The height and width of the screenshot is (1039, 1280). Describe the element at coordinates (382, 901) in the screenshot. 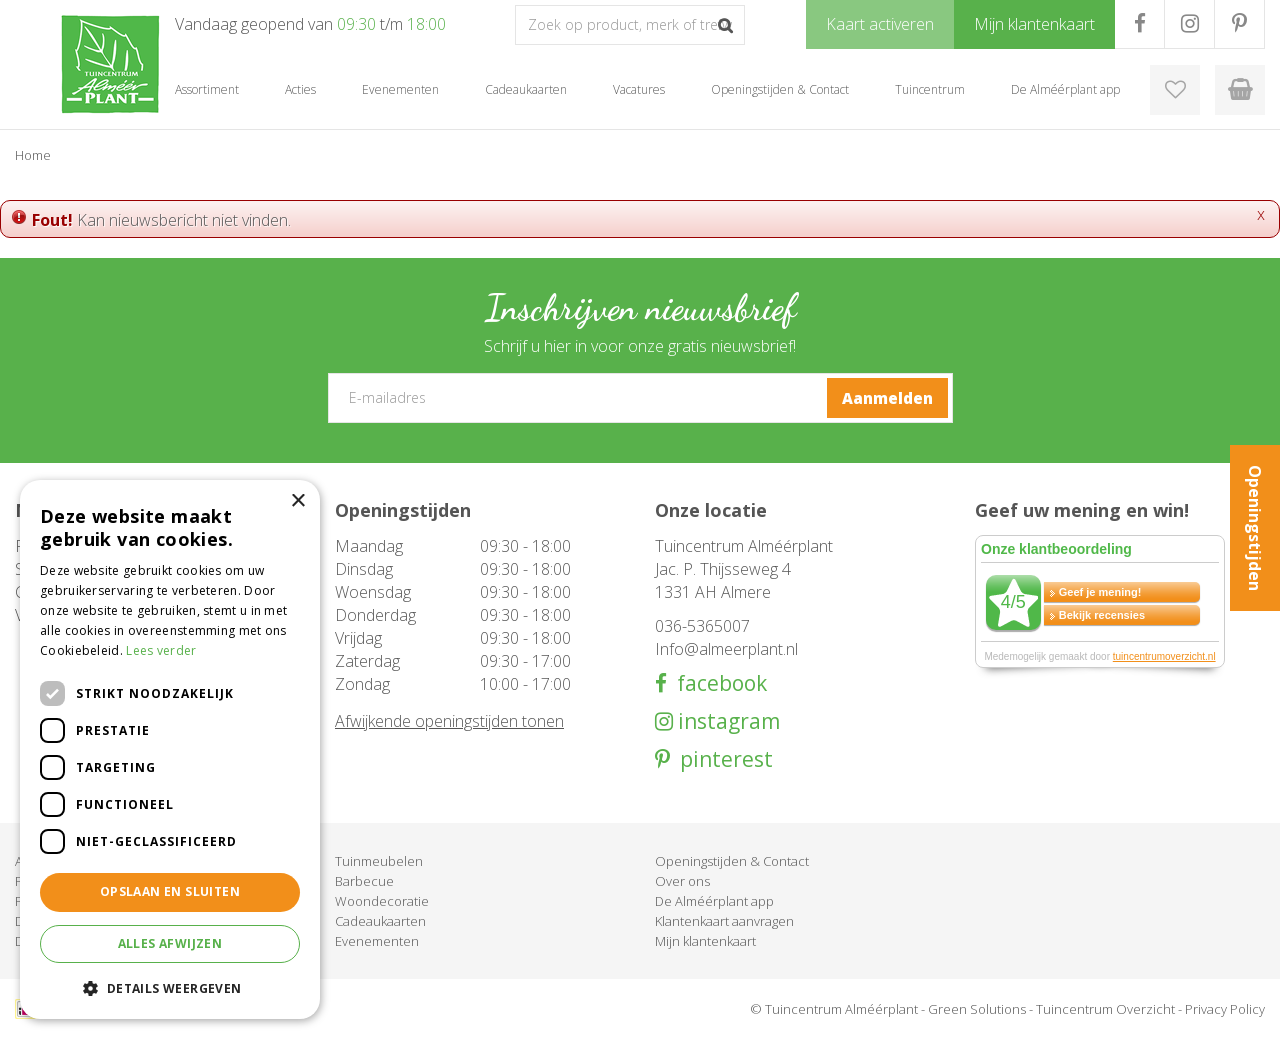

I see `Woondecoratie` at that location.